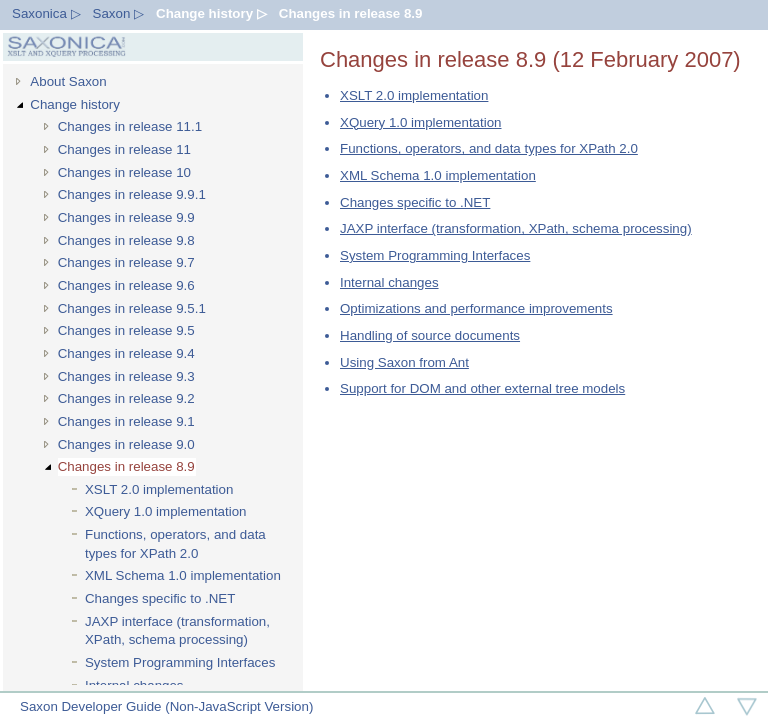 This screenshot has height=720, width=768. Describe the element at coordinates (177, 631) in the screenshot. I see `JAXP interface (transformation, XPath, schema processing)` at that location.